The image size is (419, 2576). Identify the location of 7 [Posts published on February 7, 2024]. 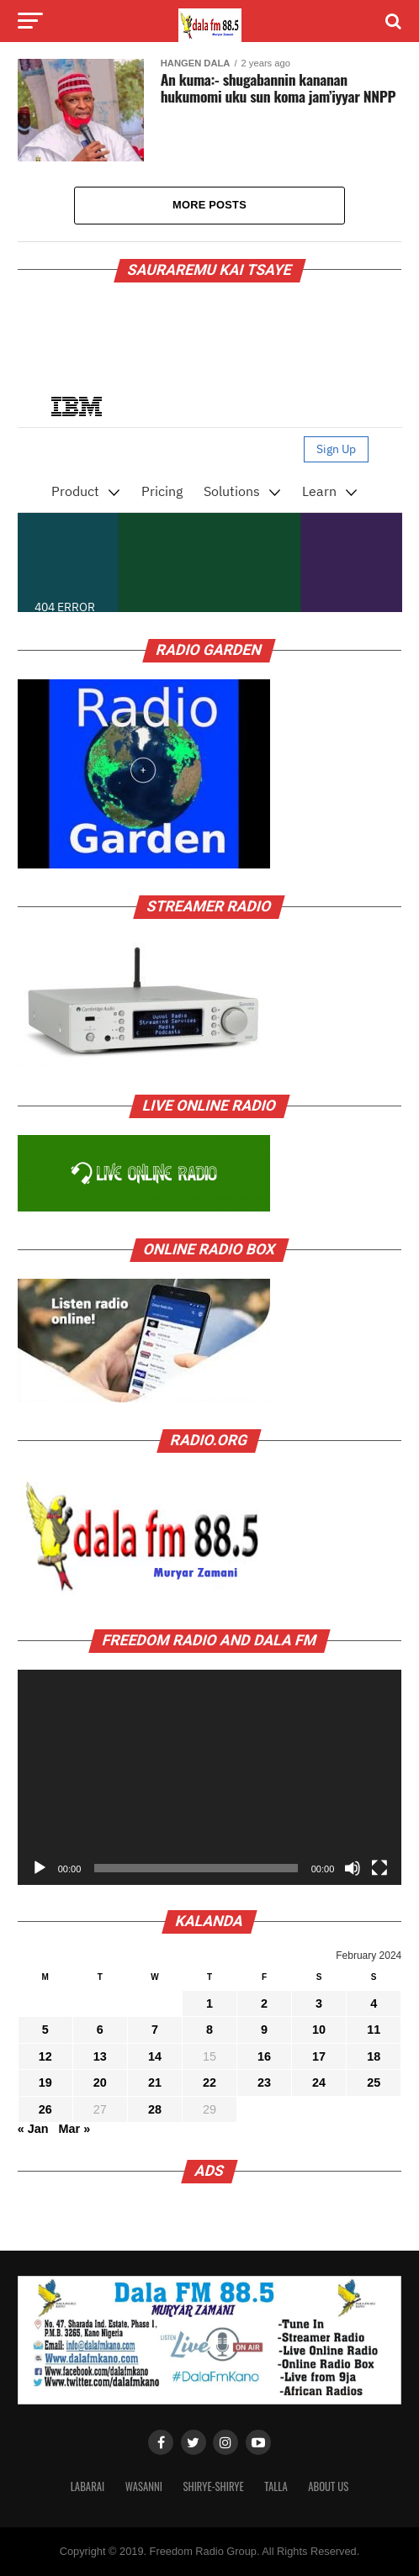
(154, 2029).